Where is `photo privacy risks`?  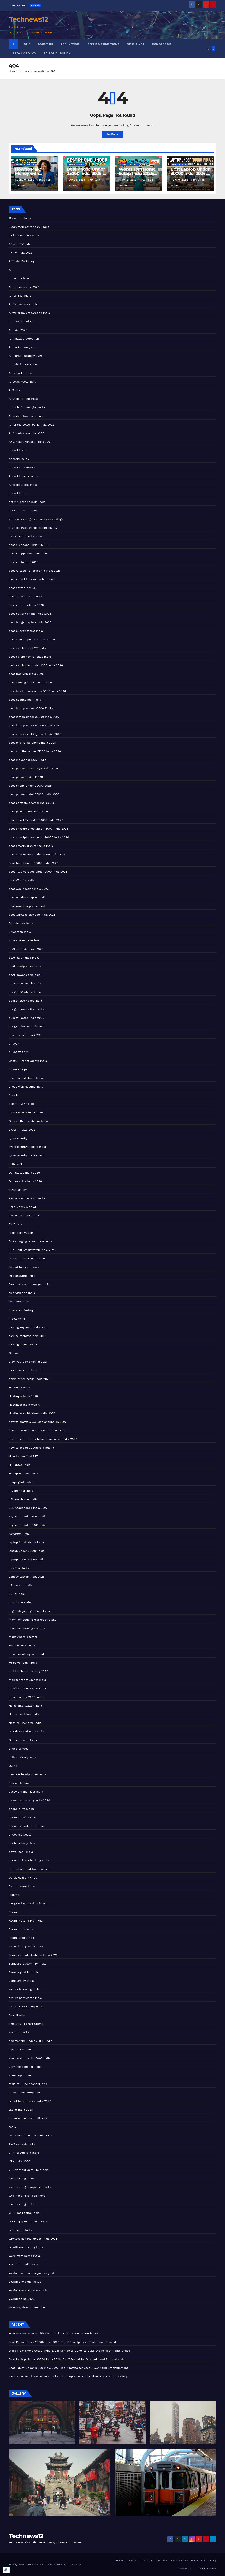
photo privacy risks is located at coordinates (22, 1843).